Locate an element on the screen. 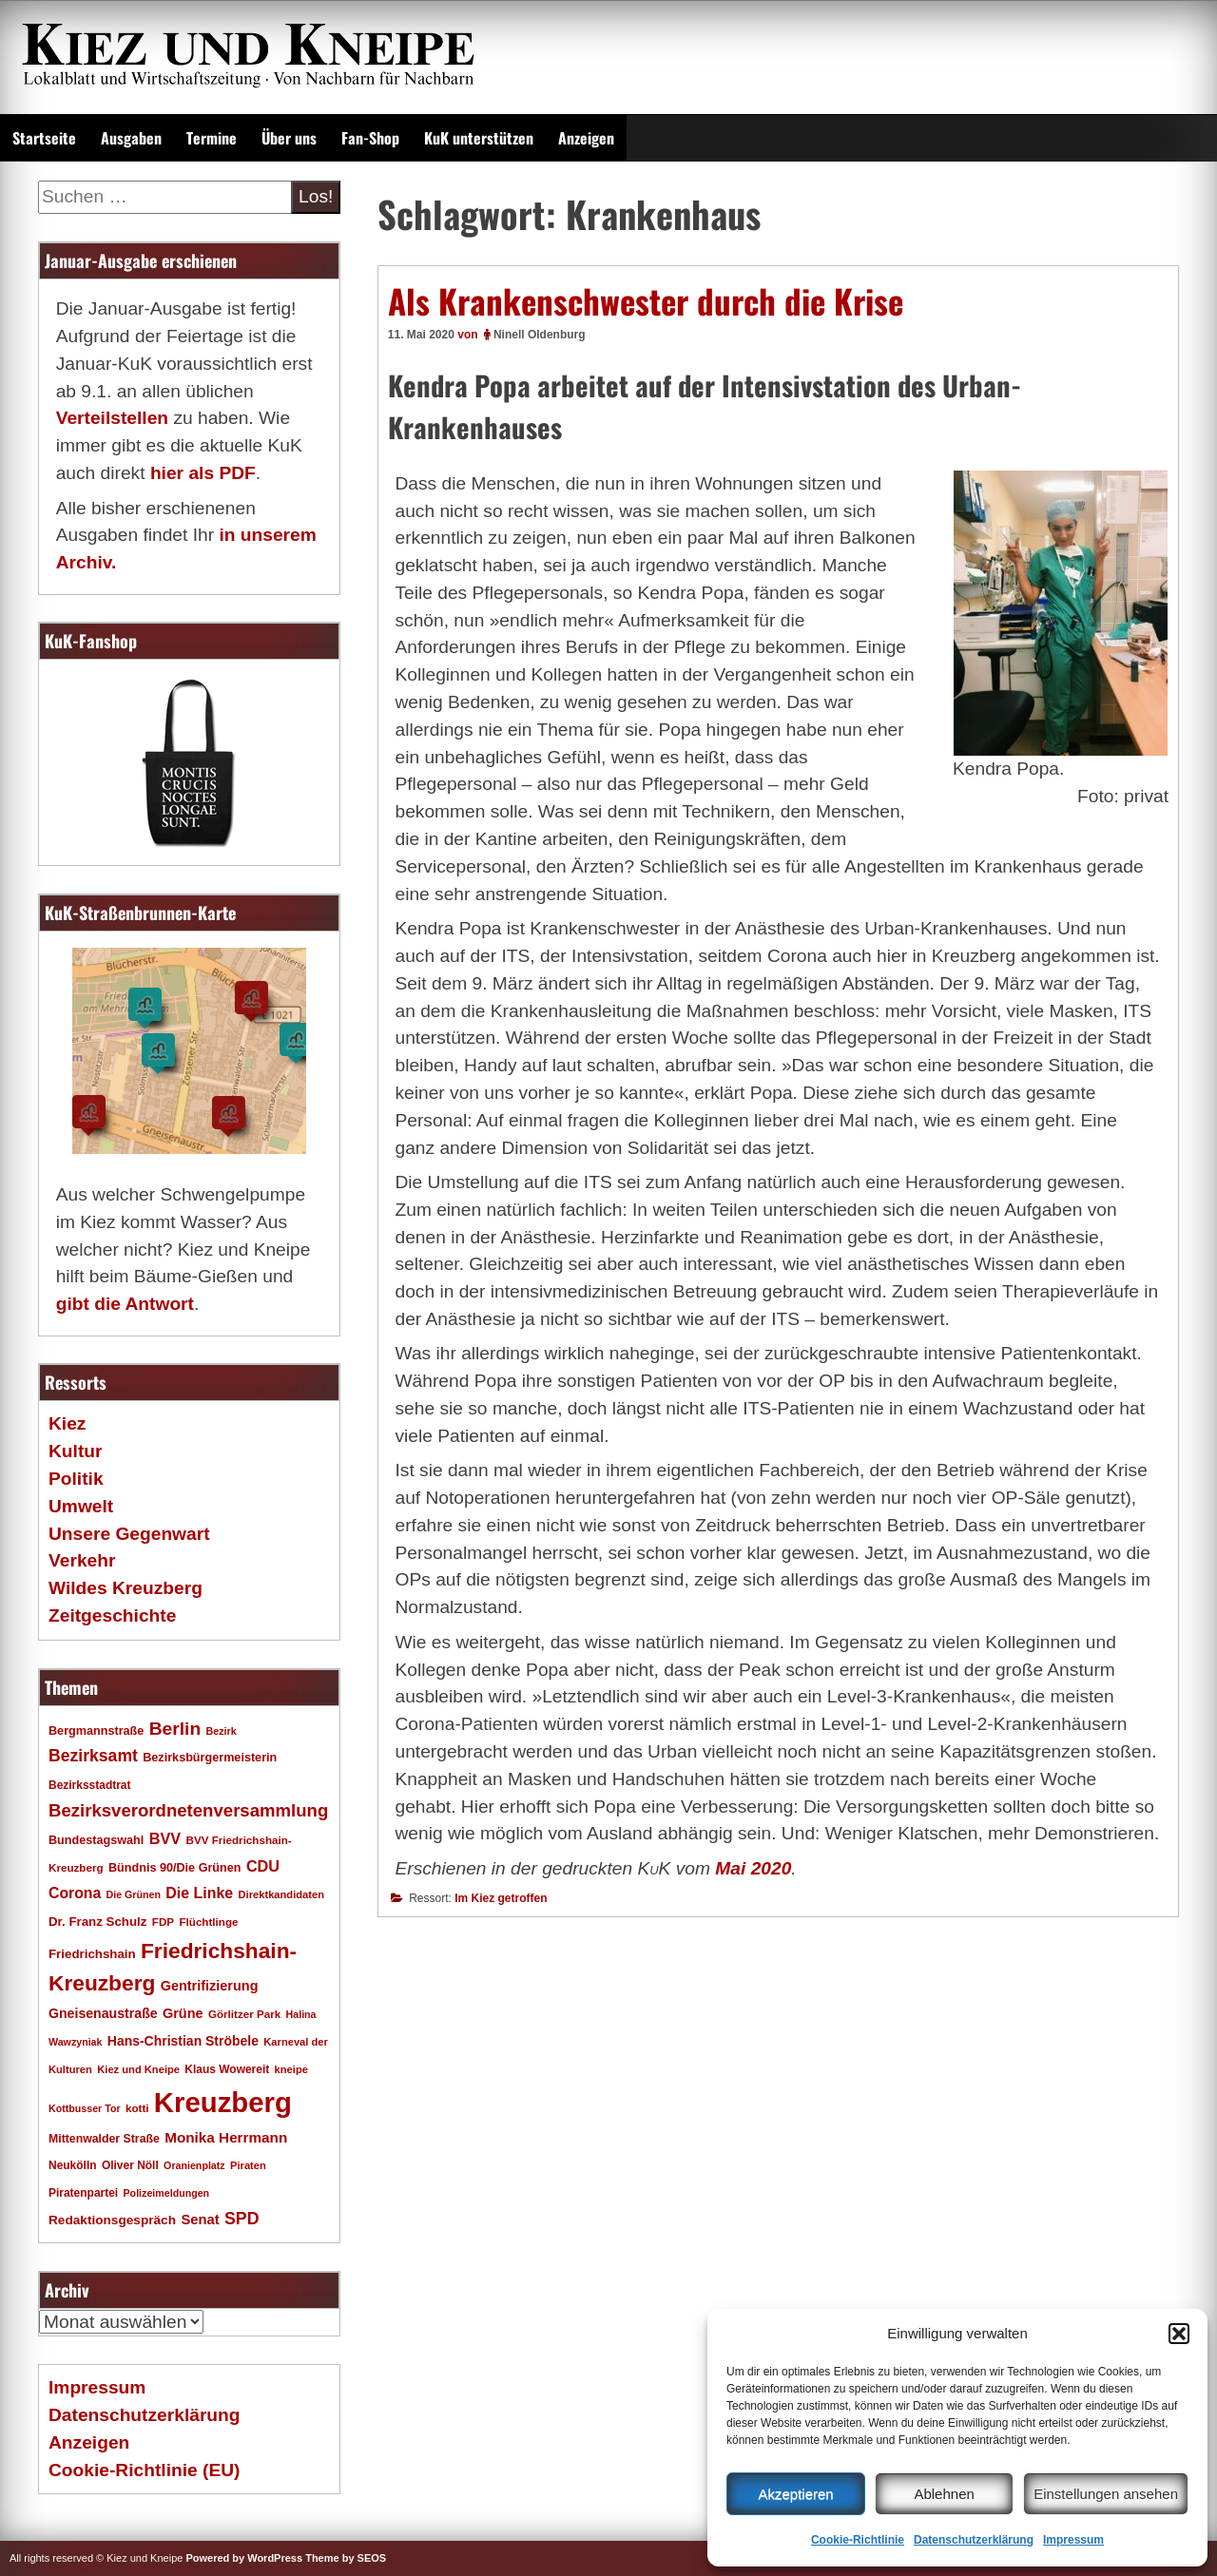 This screenshot has height=2576, width=1217. hier als PDF is located at coordinates (203, 473).